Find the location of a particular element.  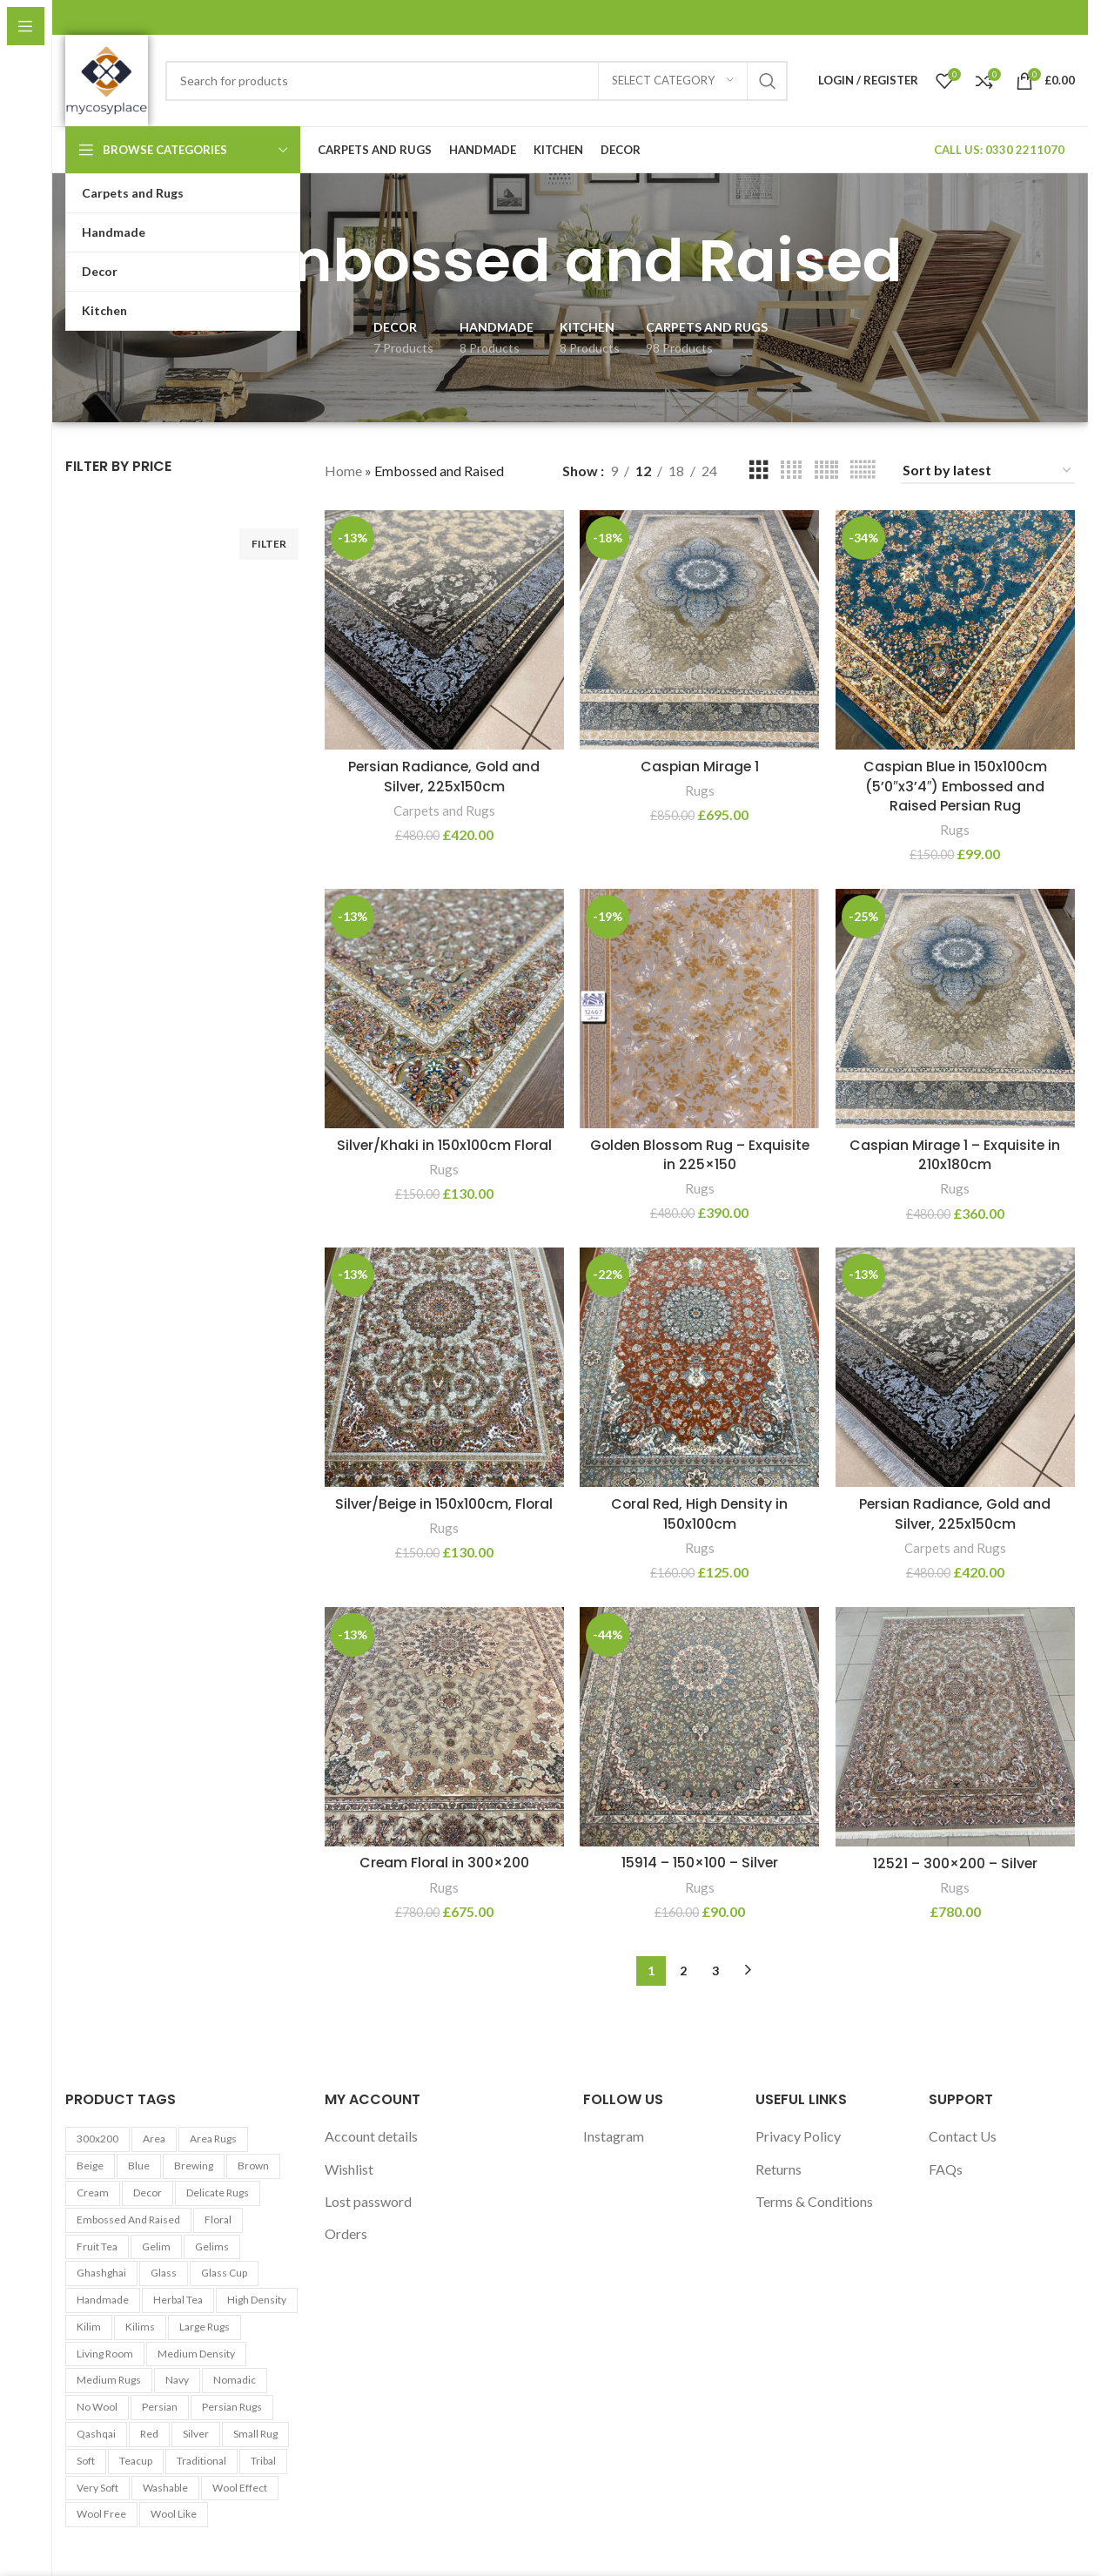

Caspian Mirage 1 is located at coordinates (700, 766).